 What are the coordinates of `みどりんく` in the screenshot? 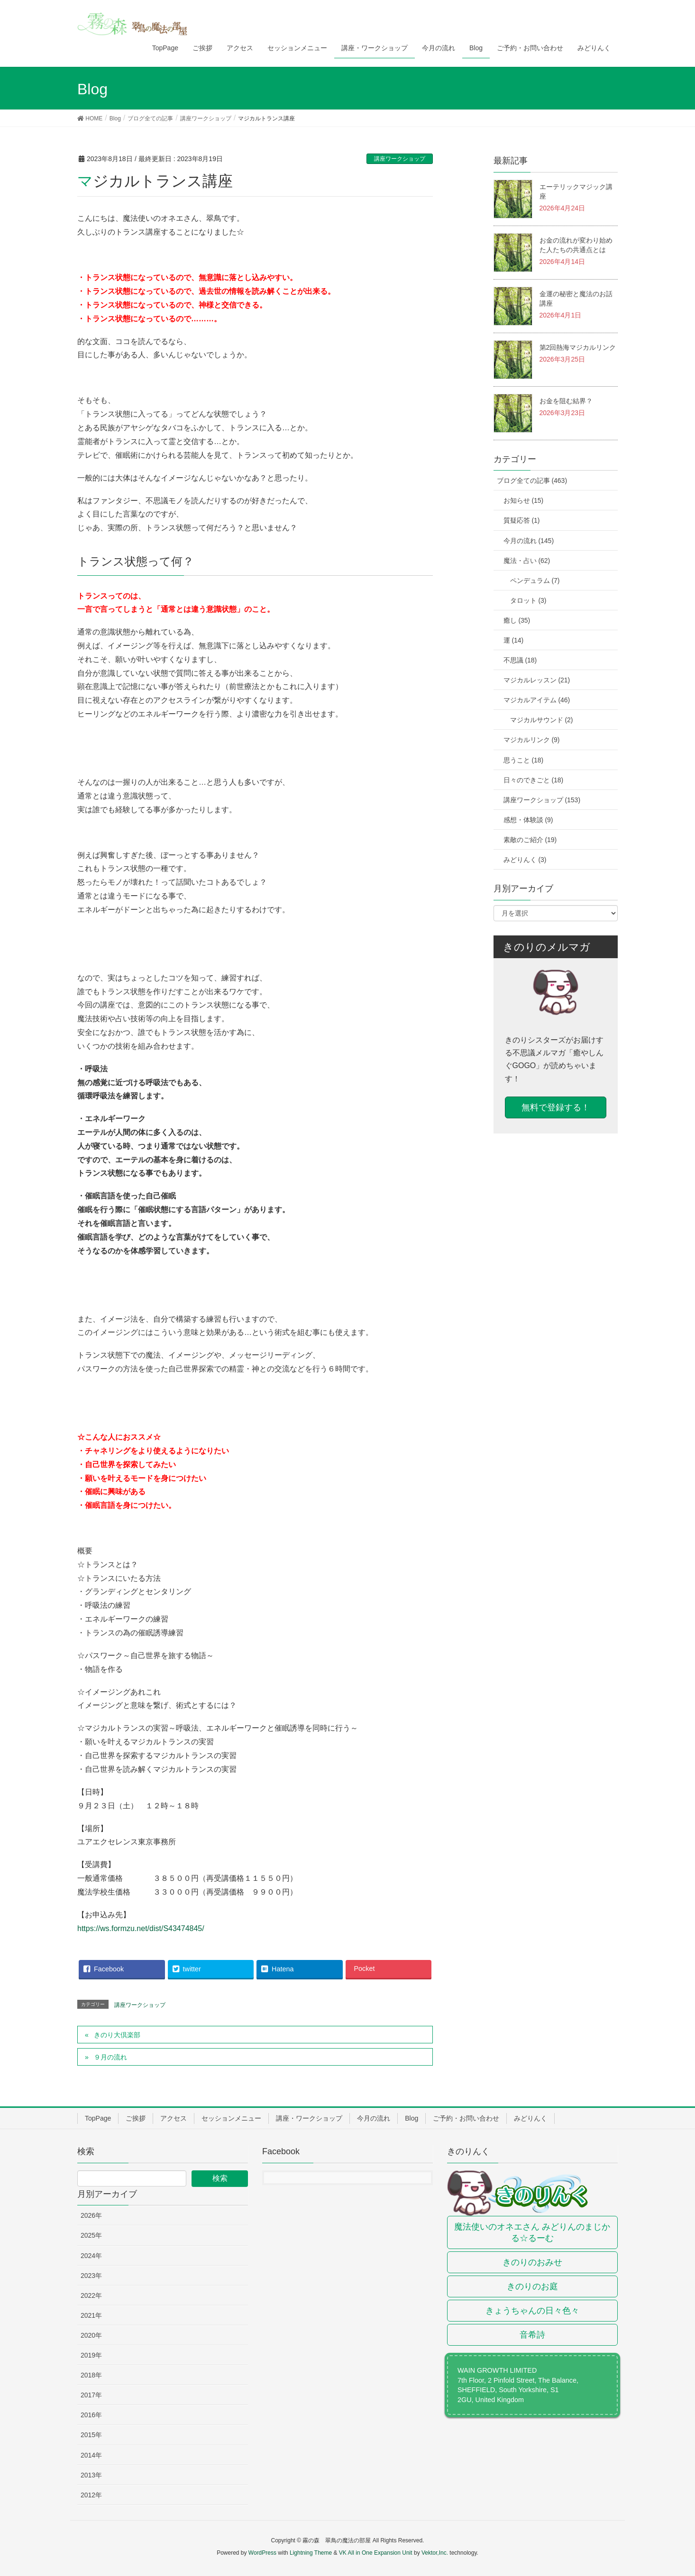 It's located at (530, 2118).